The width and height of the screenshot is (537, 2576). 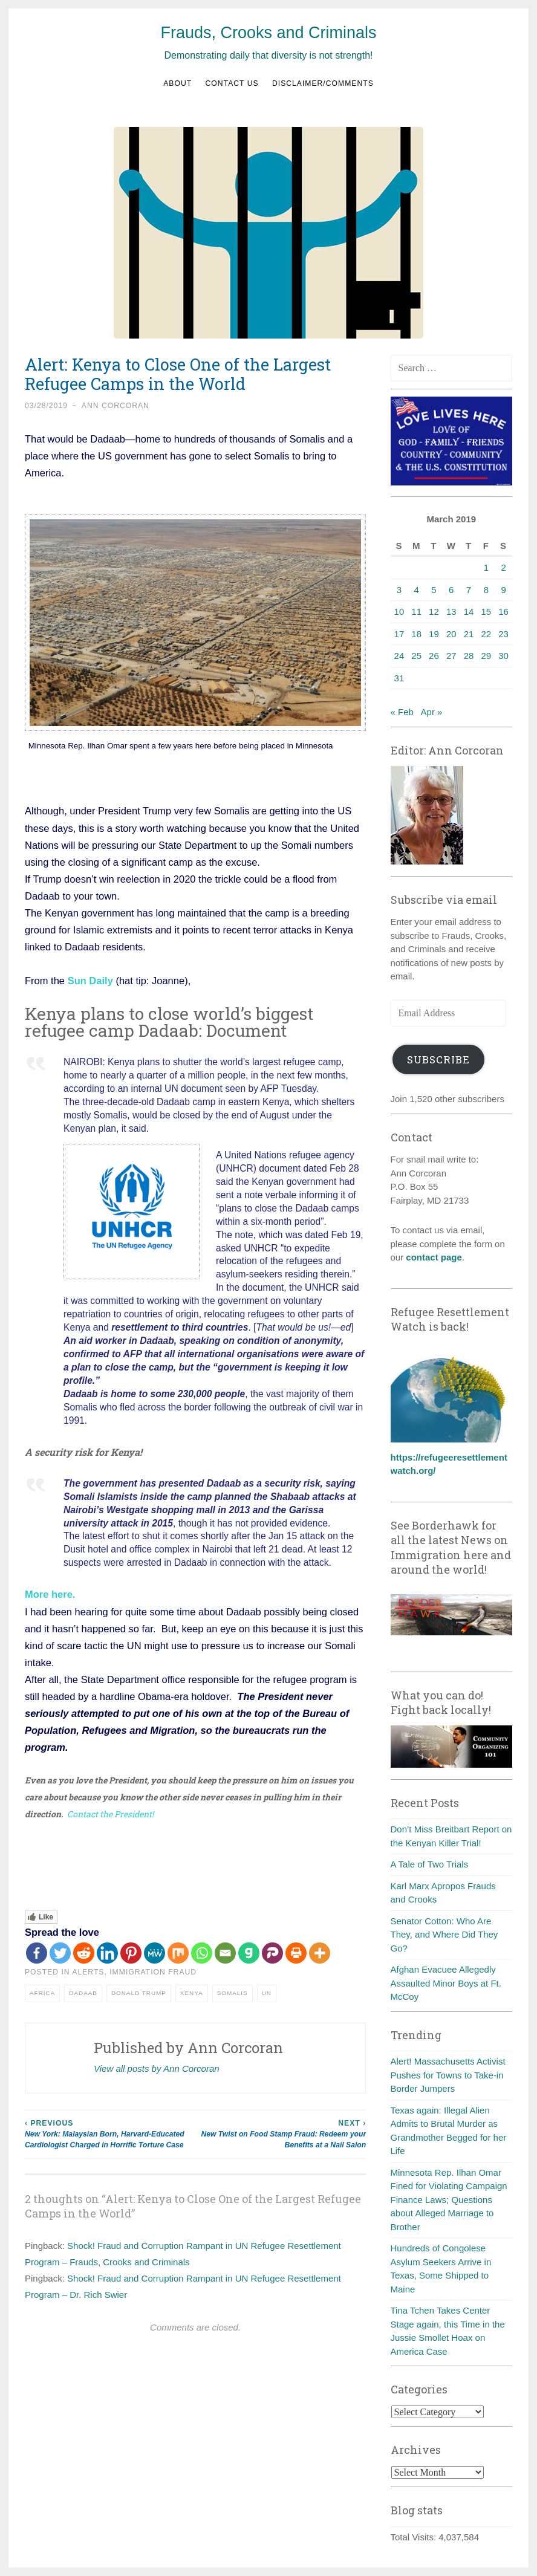 I want to click on contact page, so click(x=434, y=1257).